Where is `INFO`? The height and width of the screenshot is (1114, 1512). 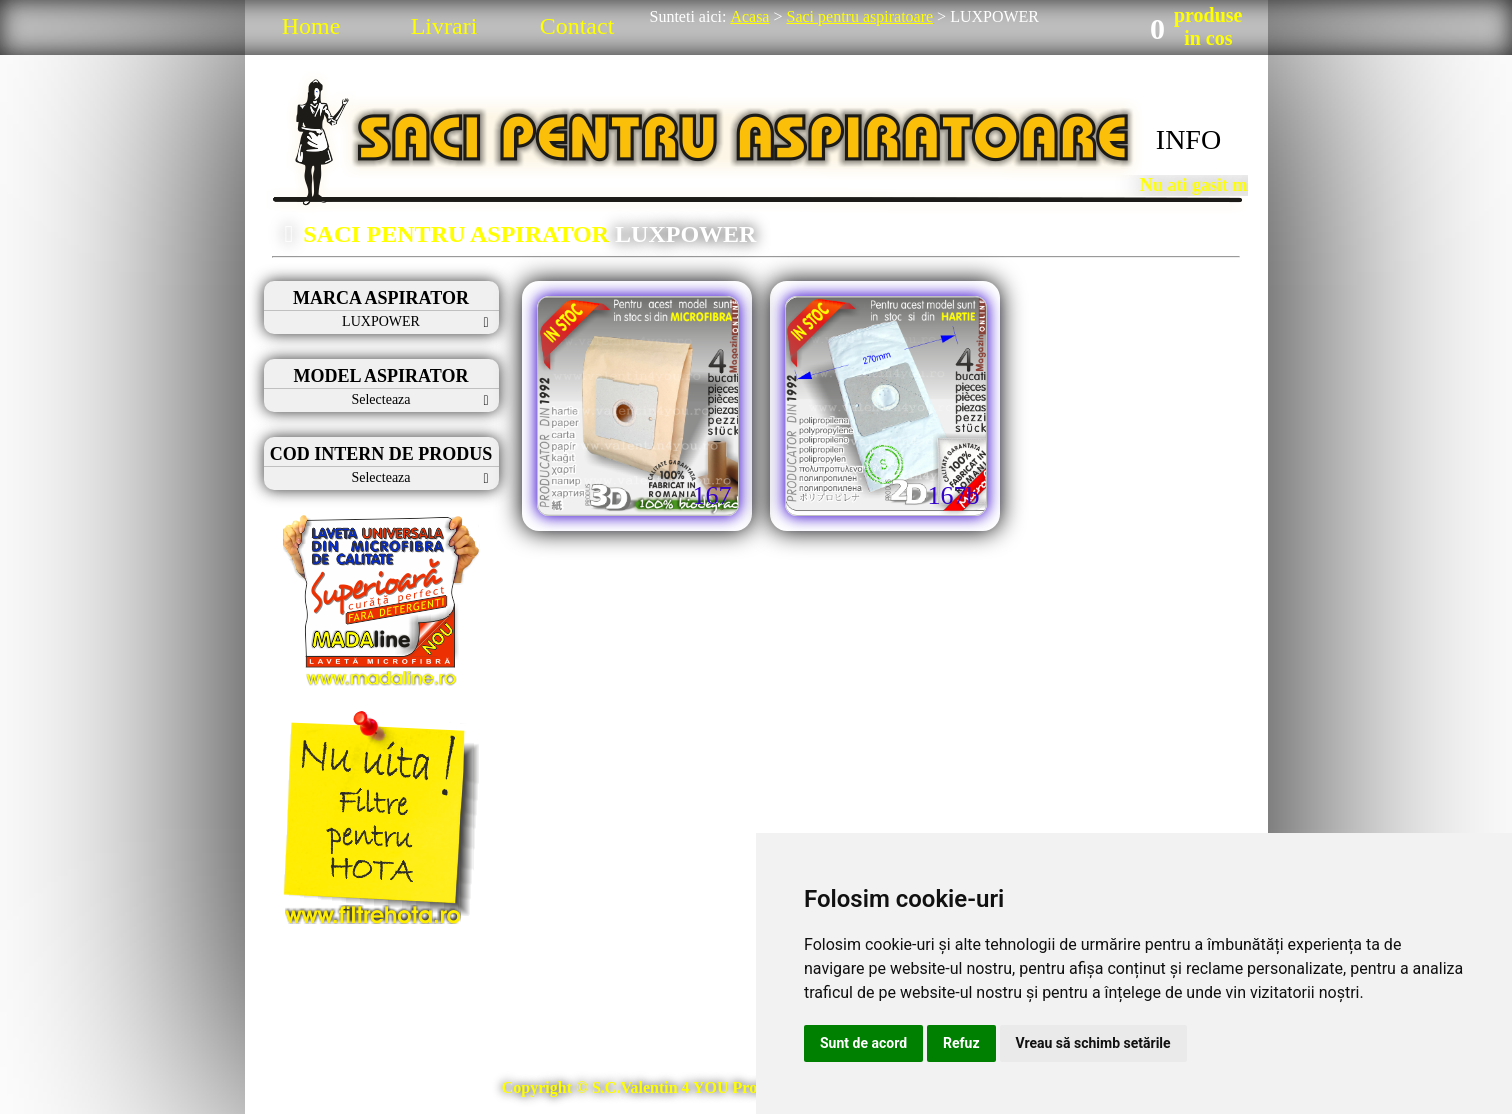
INFO is located at coordinates (1188, 139).